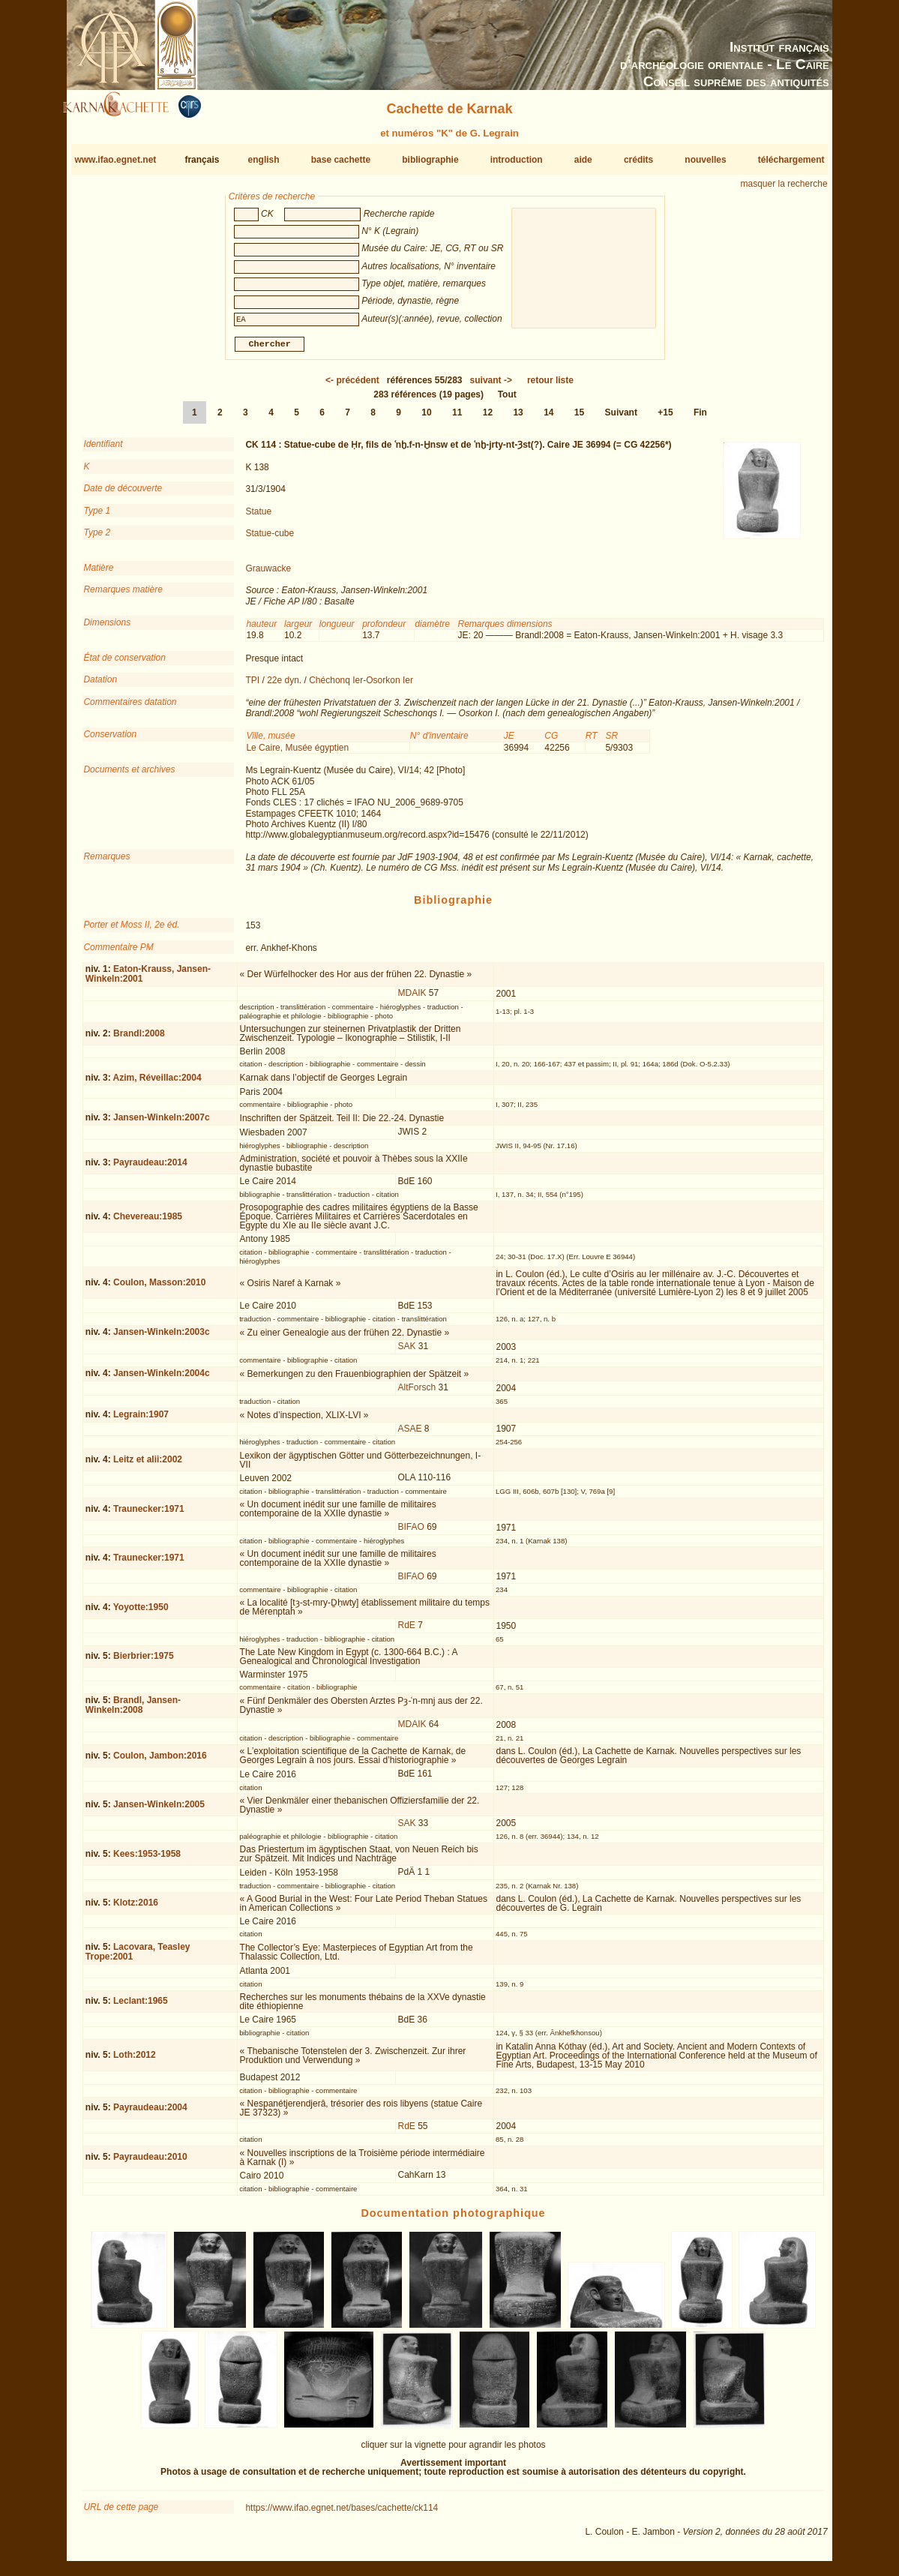 This screenshot has width=899, height=2576. I want to click on 12, so click(488, 418).